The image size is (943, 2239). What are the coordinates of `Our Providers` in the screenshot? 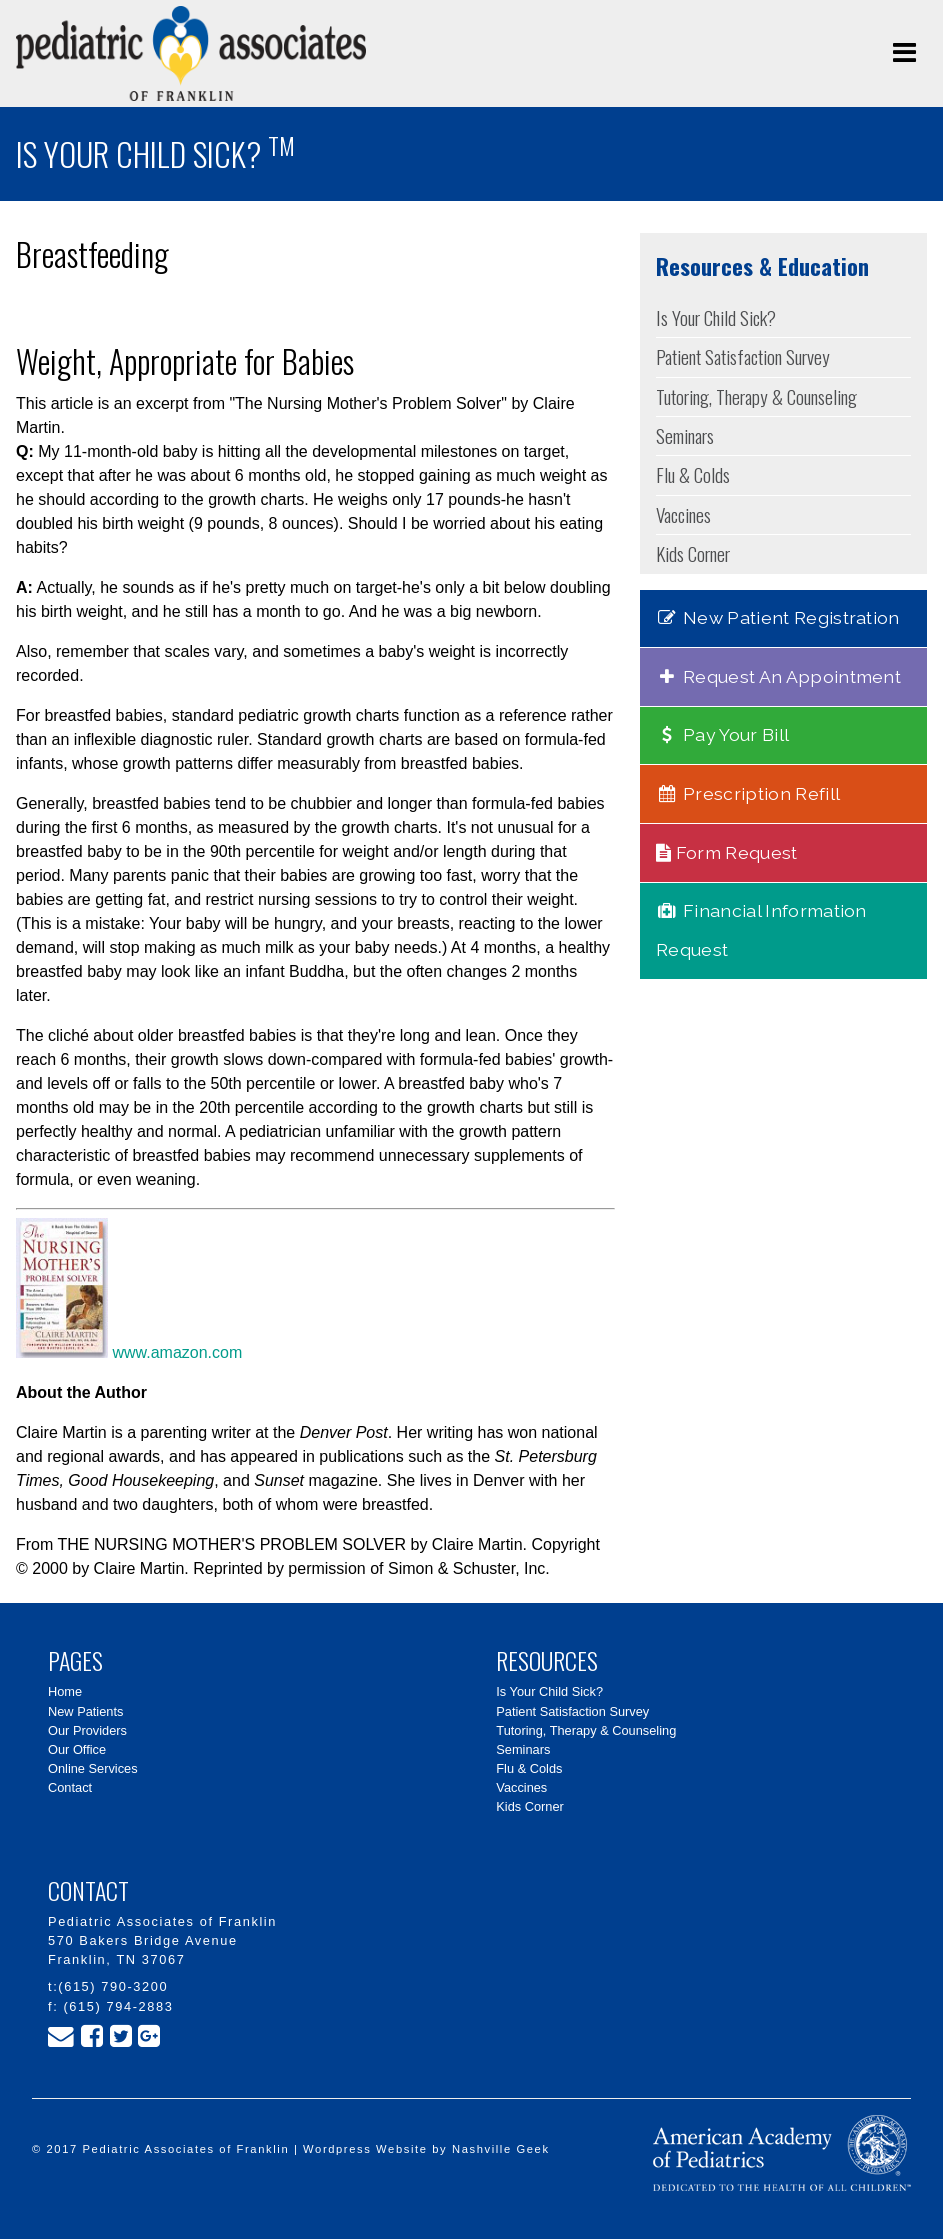 It's located at (87, 1730).